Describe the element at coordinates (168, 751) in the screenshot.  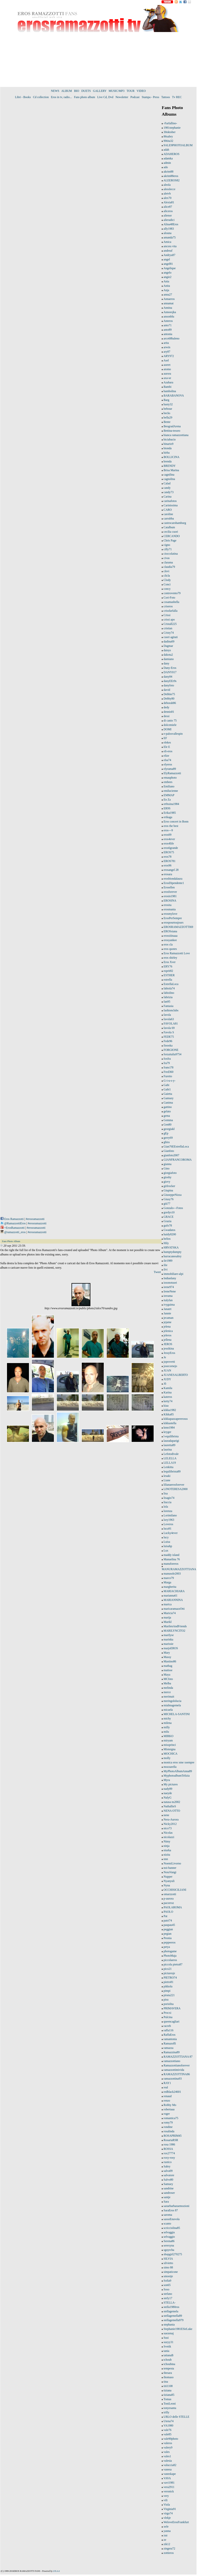
I see `eli-eros` at that location.